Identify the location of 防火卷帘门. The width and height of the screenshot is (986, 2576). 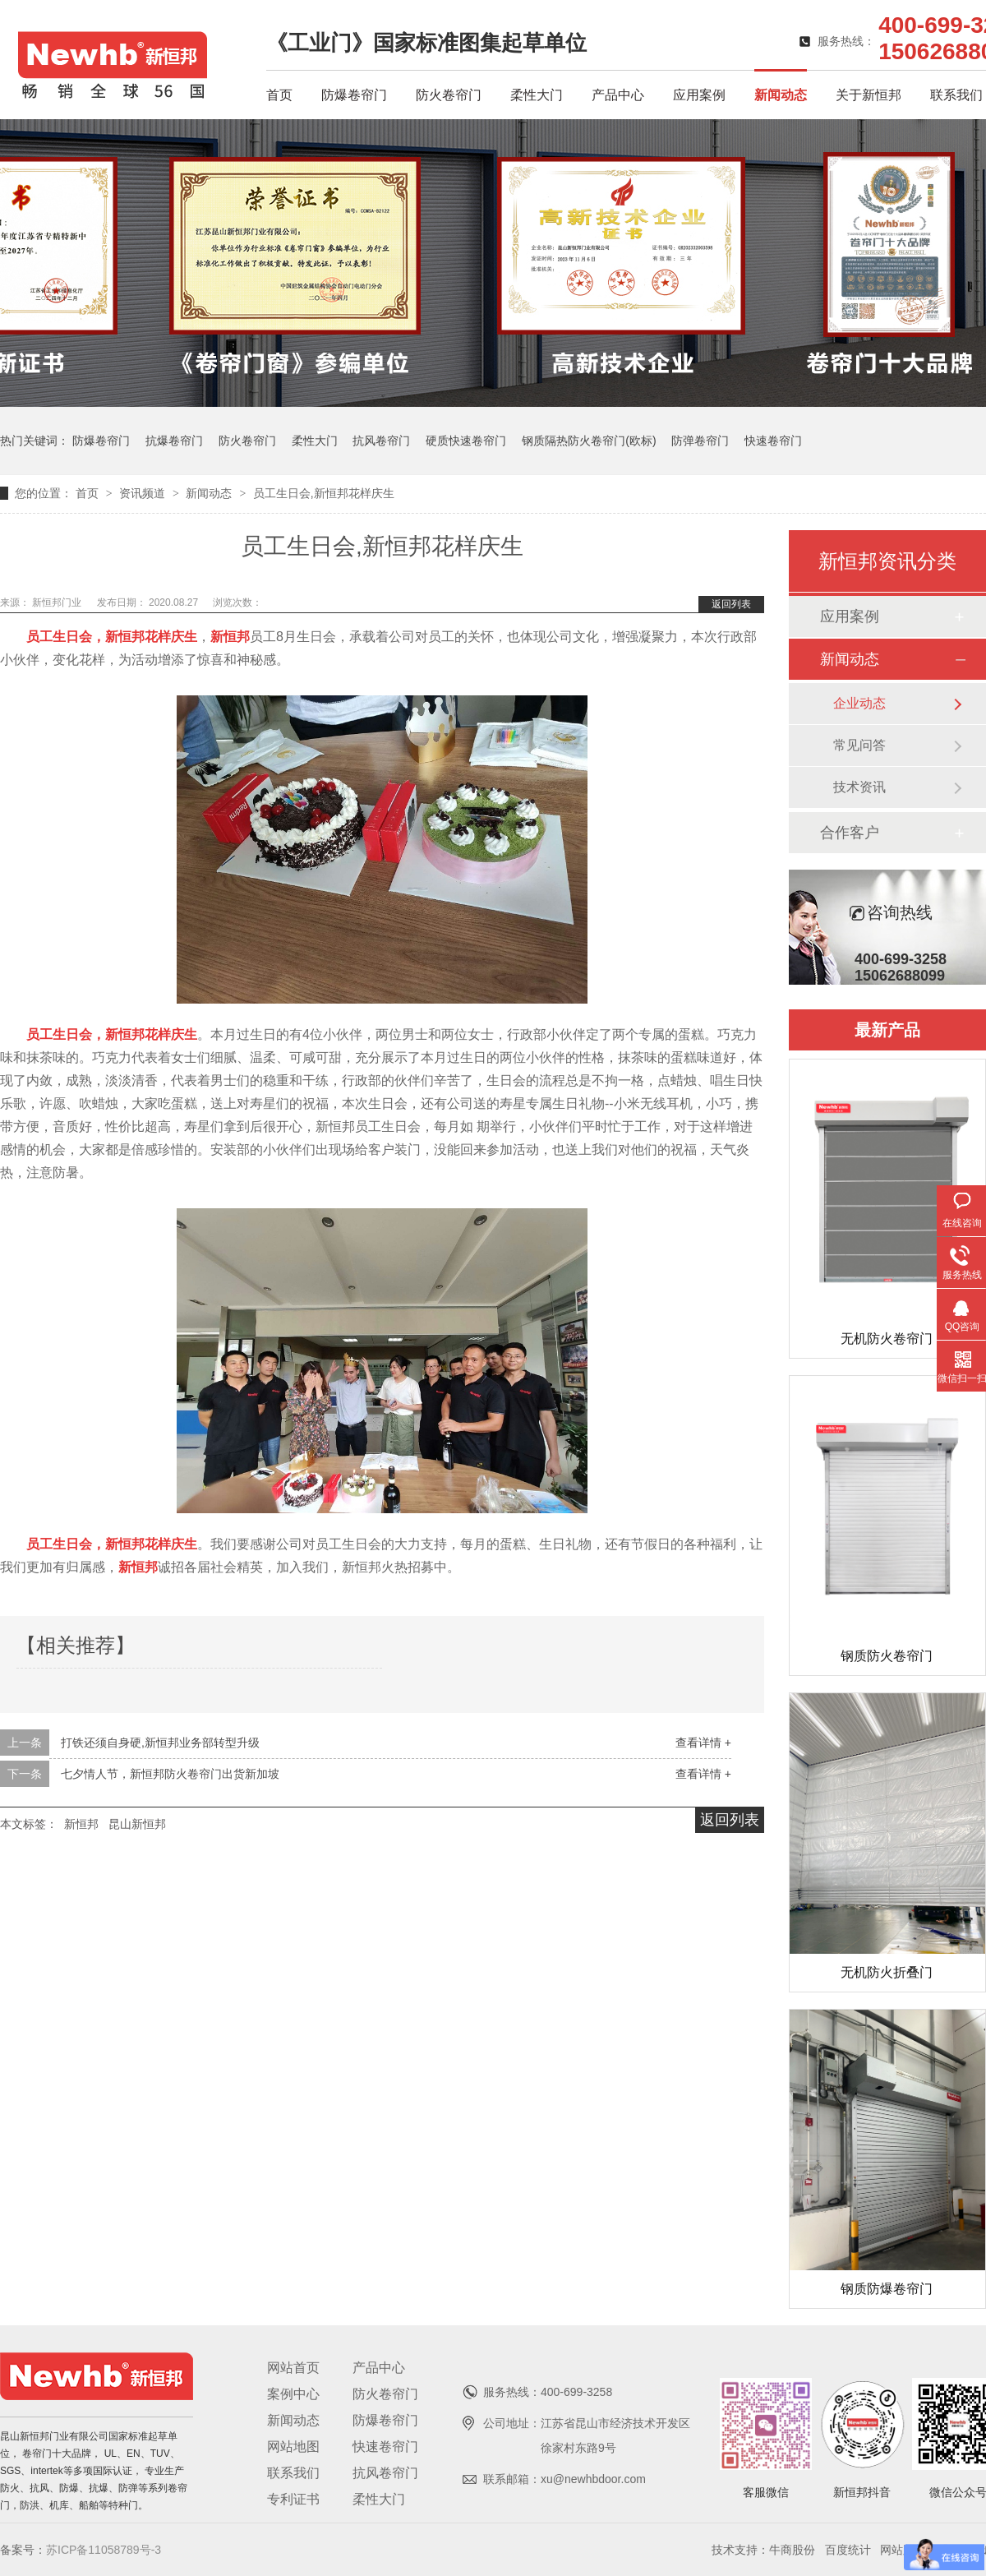
(448, 95).